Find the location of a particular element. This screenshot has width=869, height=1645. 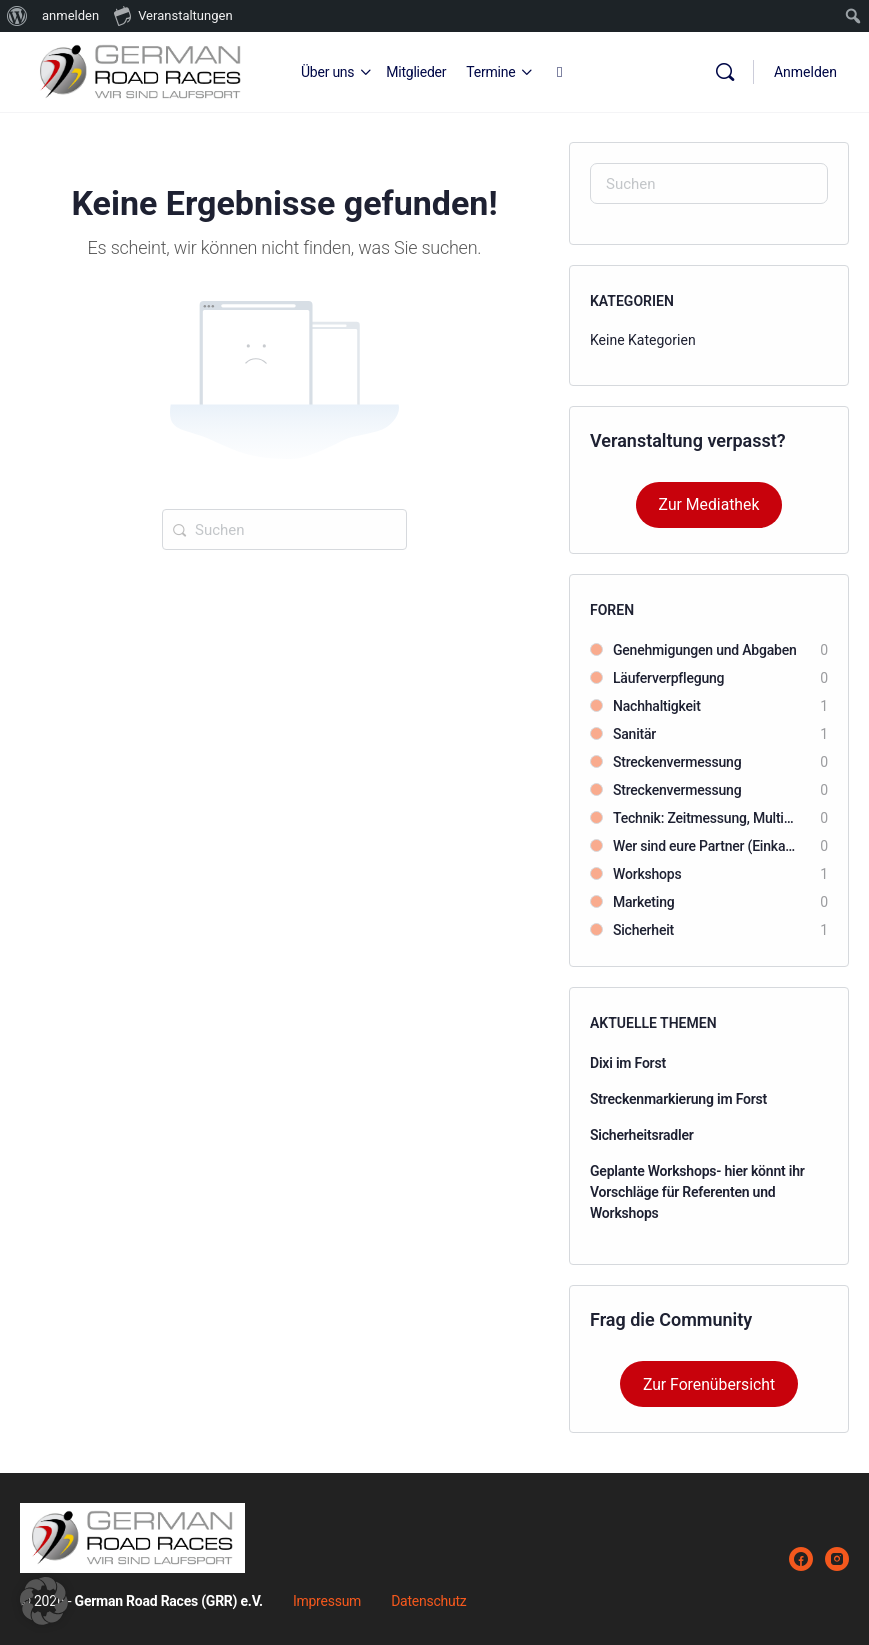

Anmelden is located at coordinates (805, 72).